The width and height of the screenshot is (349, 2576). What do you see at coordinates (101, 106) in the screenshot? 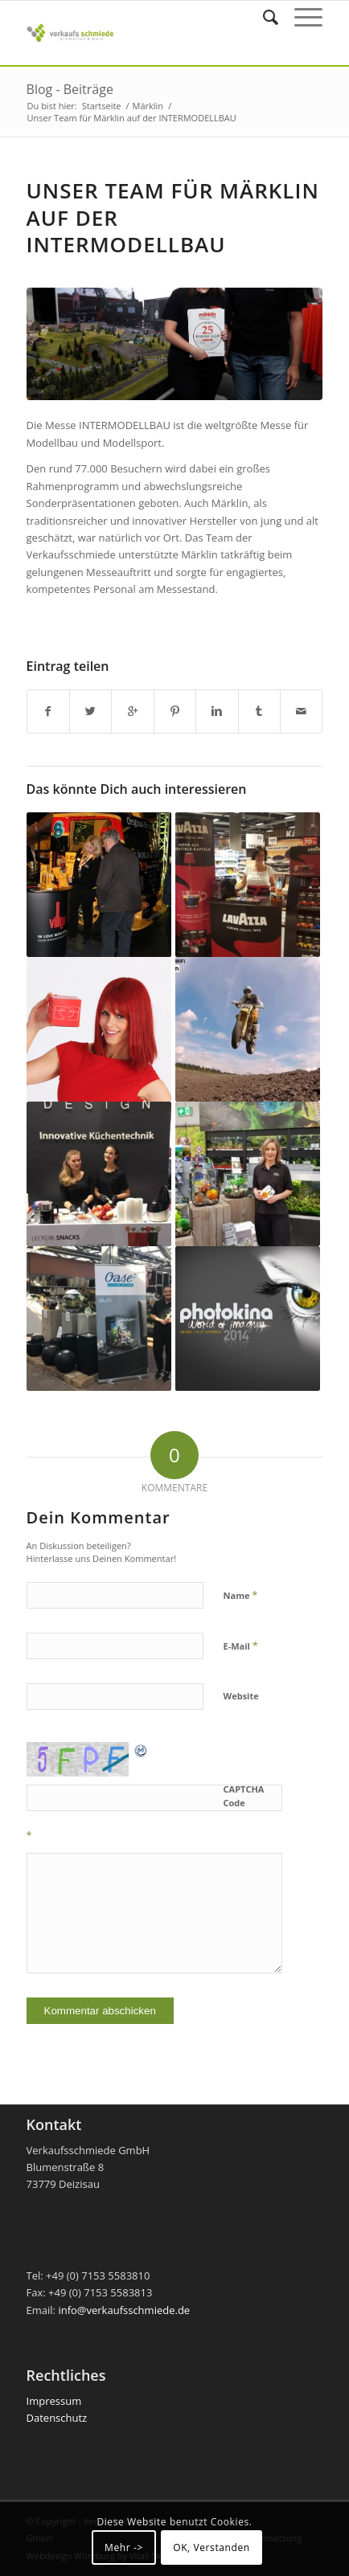
I see `Startseite` at bounding box center [101, 106].